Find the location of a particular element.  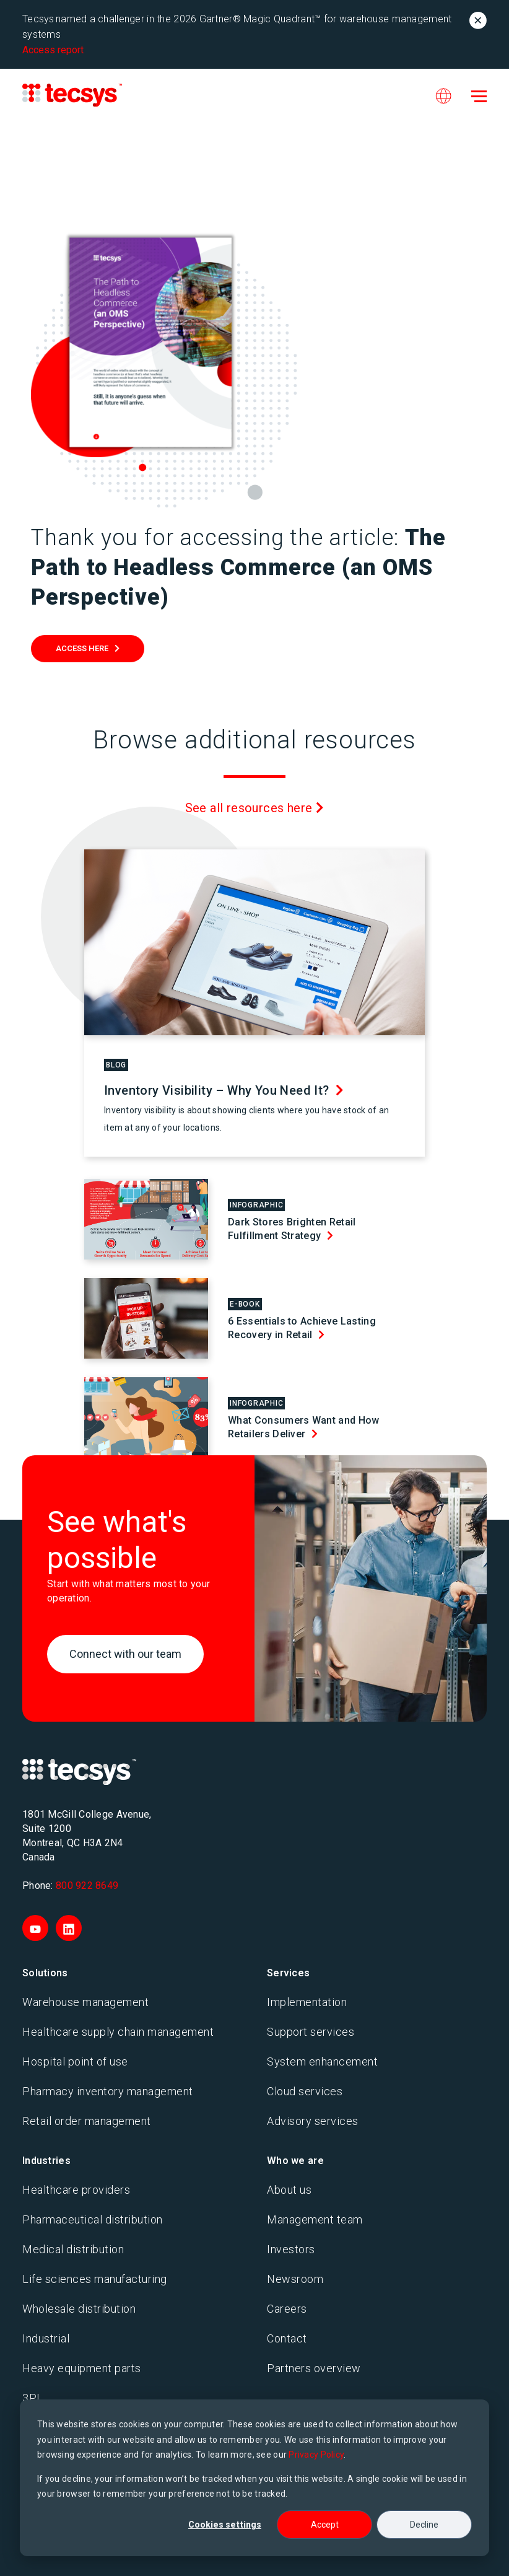

Wholesale distribution [menuitem] is located at coordinates (79, 2308).